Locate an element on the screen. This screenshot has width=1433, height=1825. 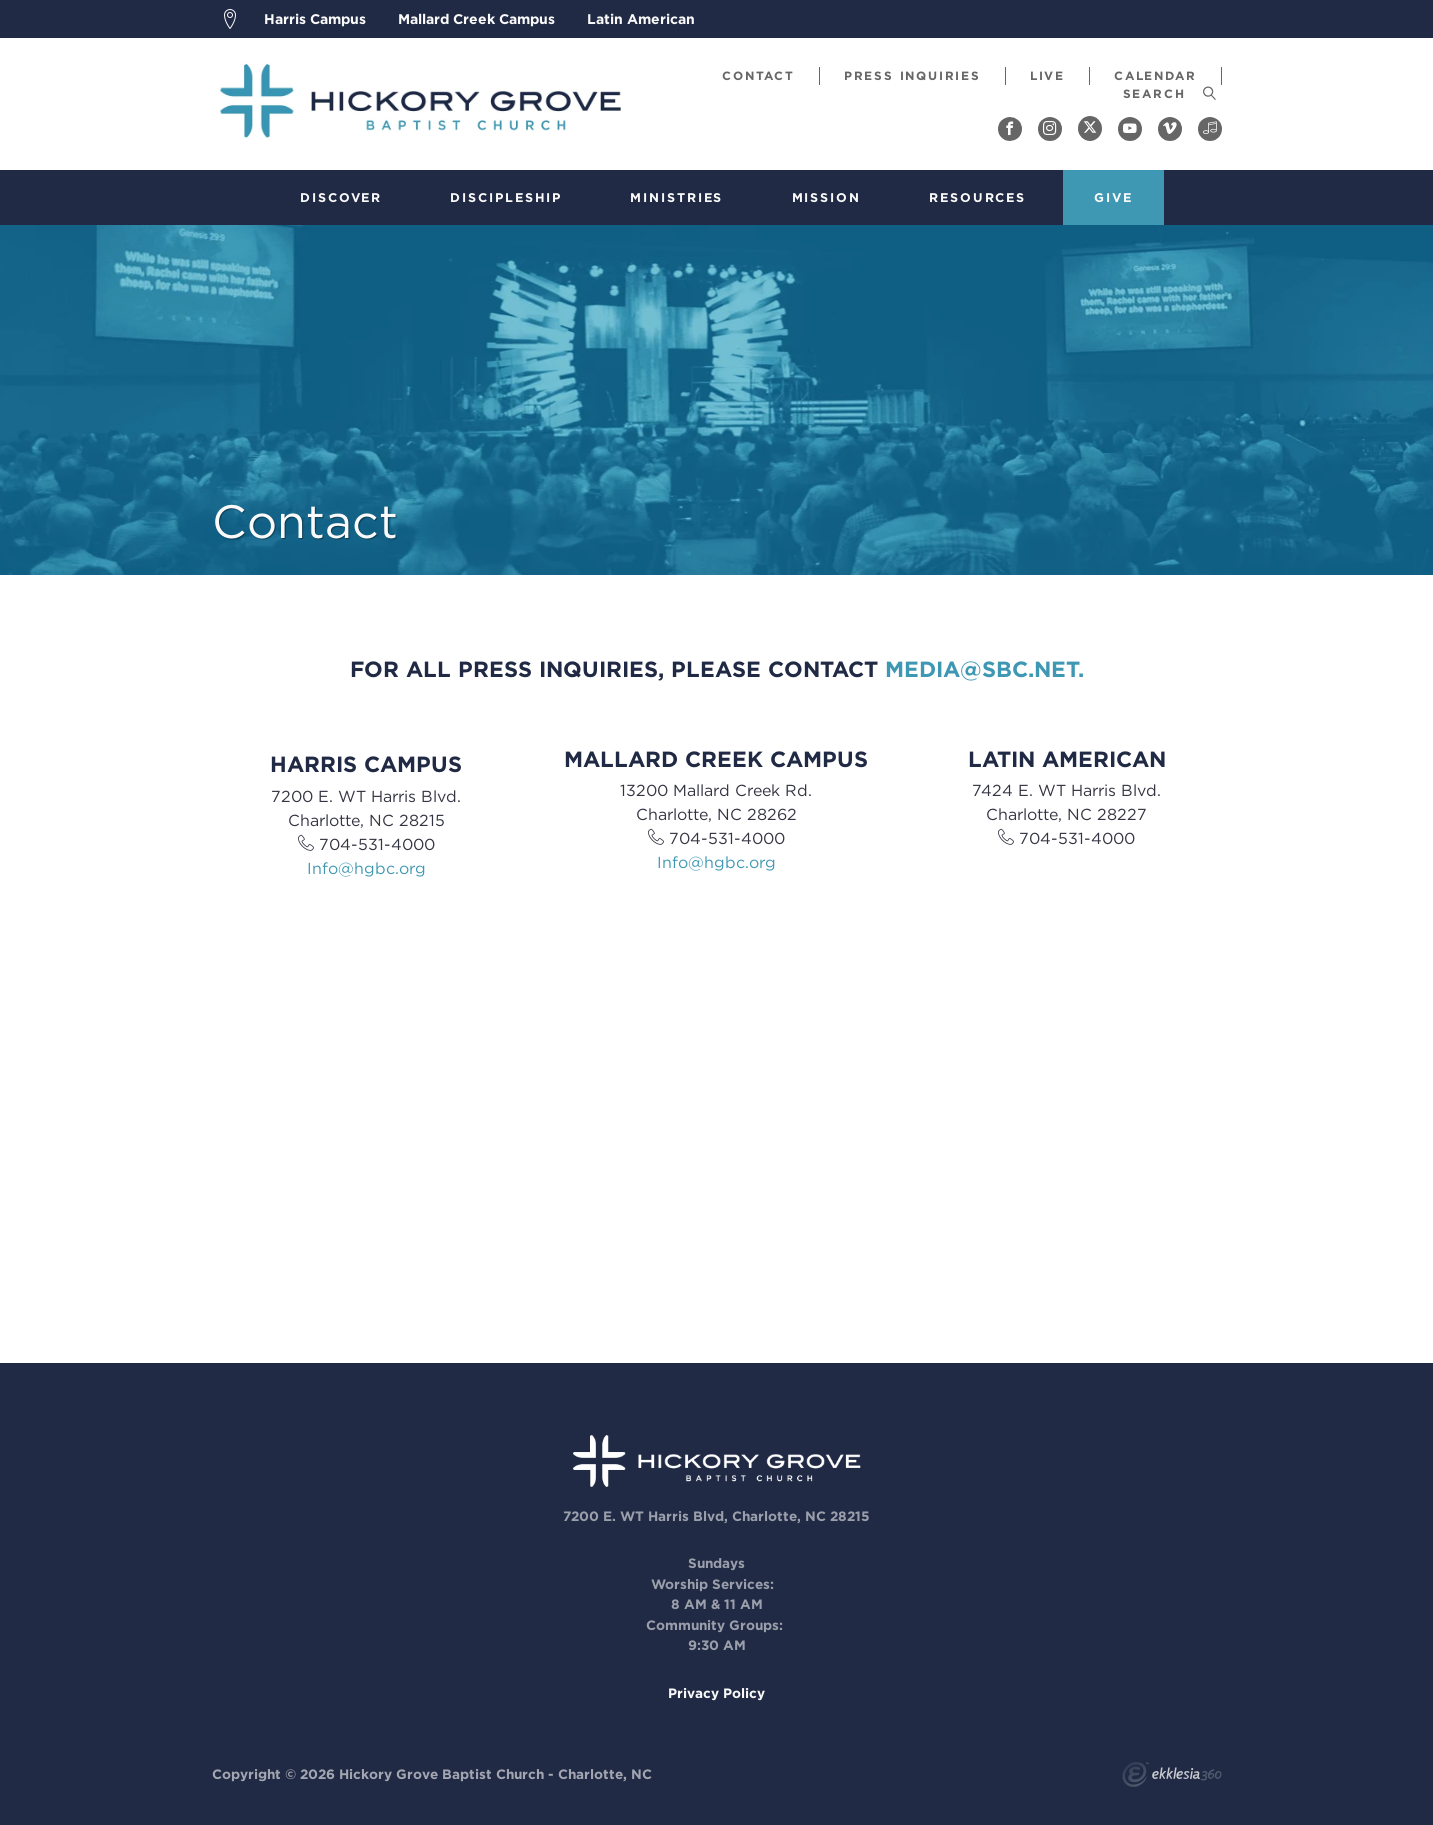
Privacy Policy is located at coordinates (716, 1693).